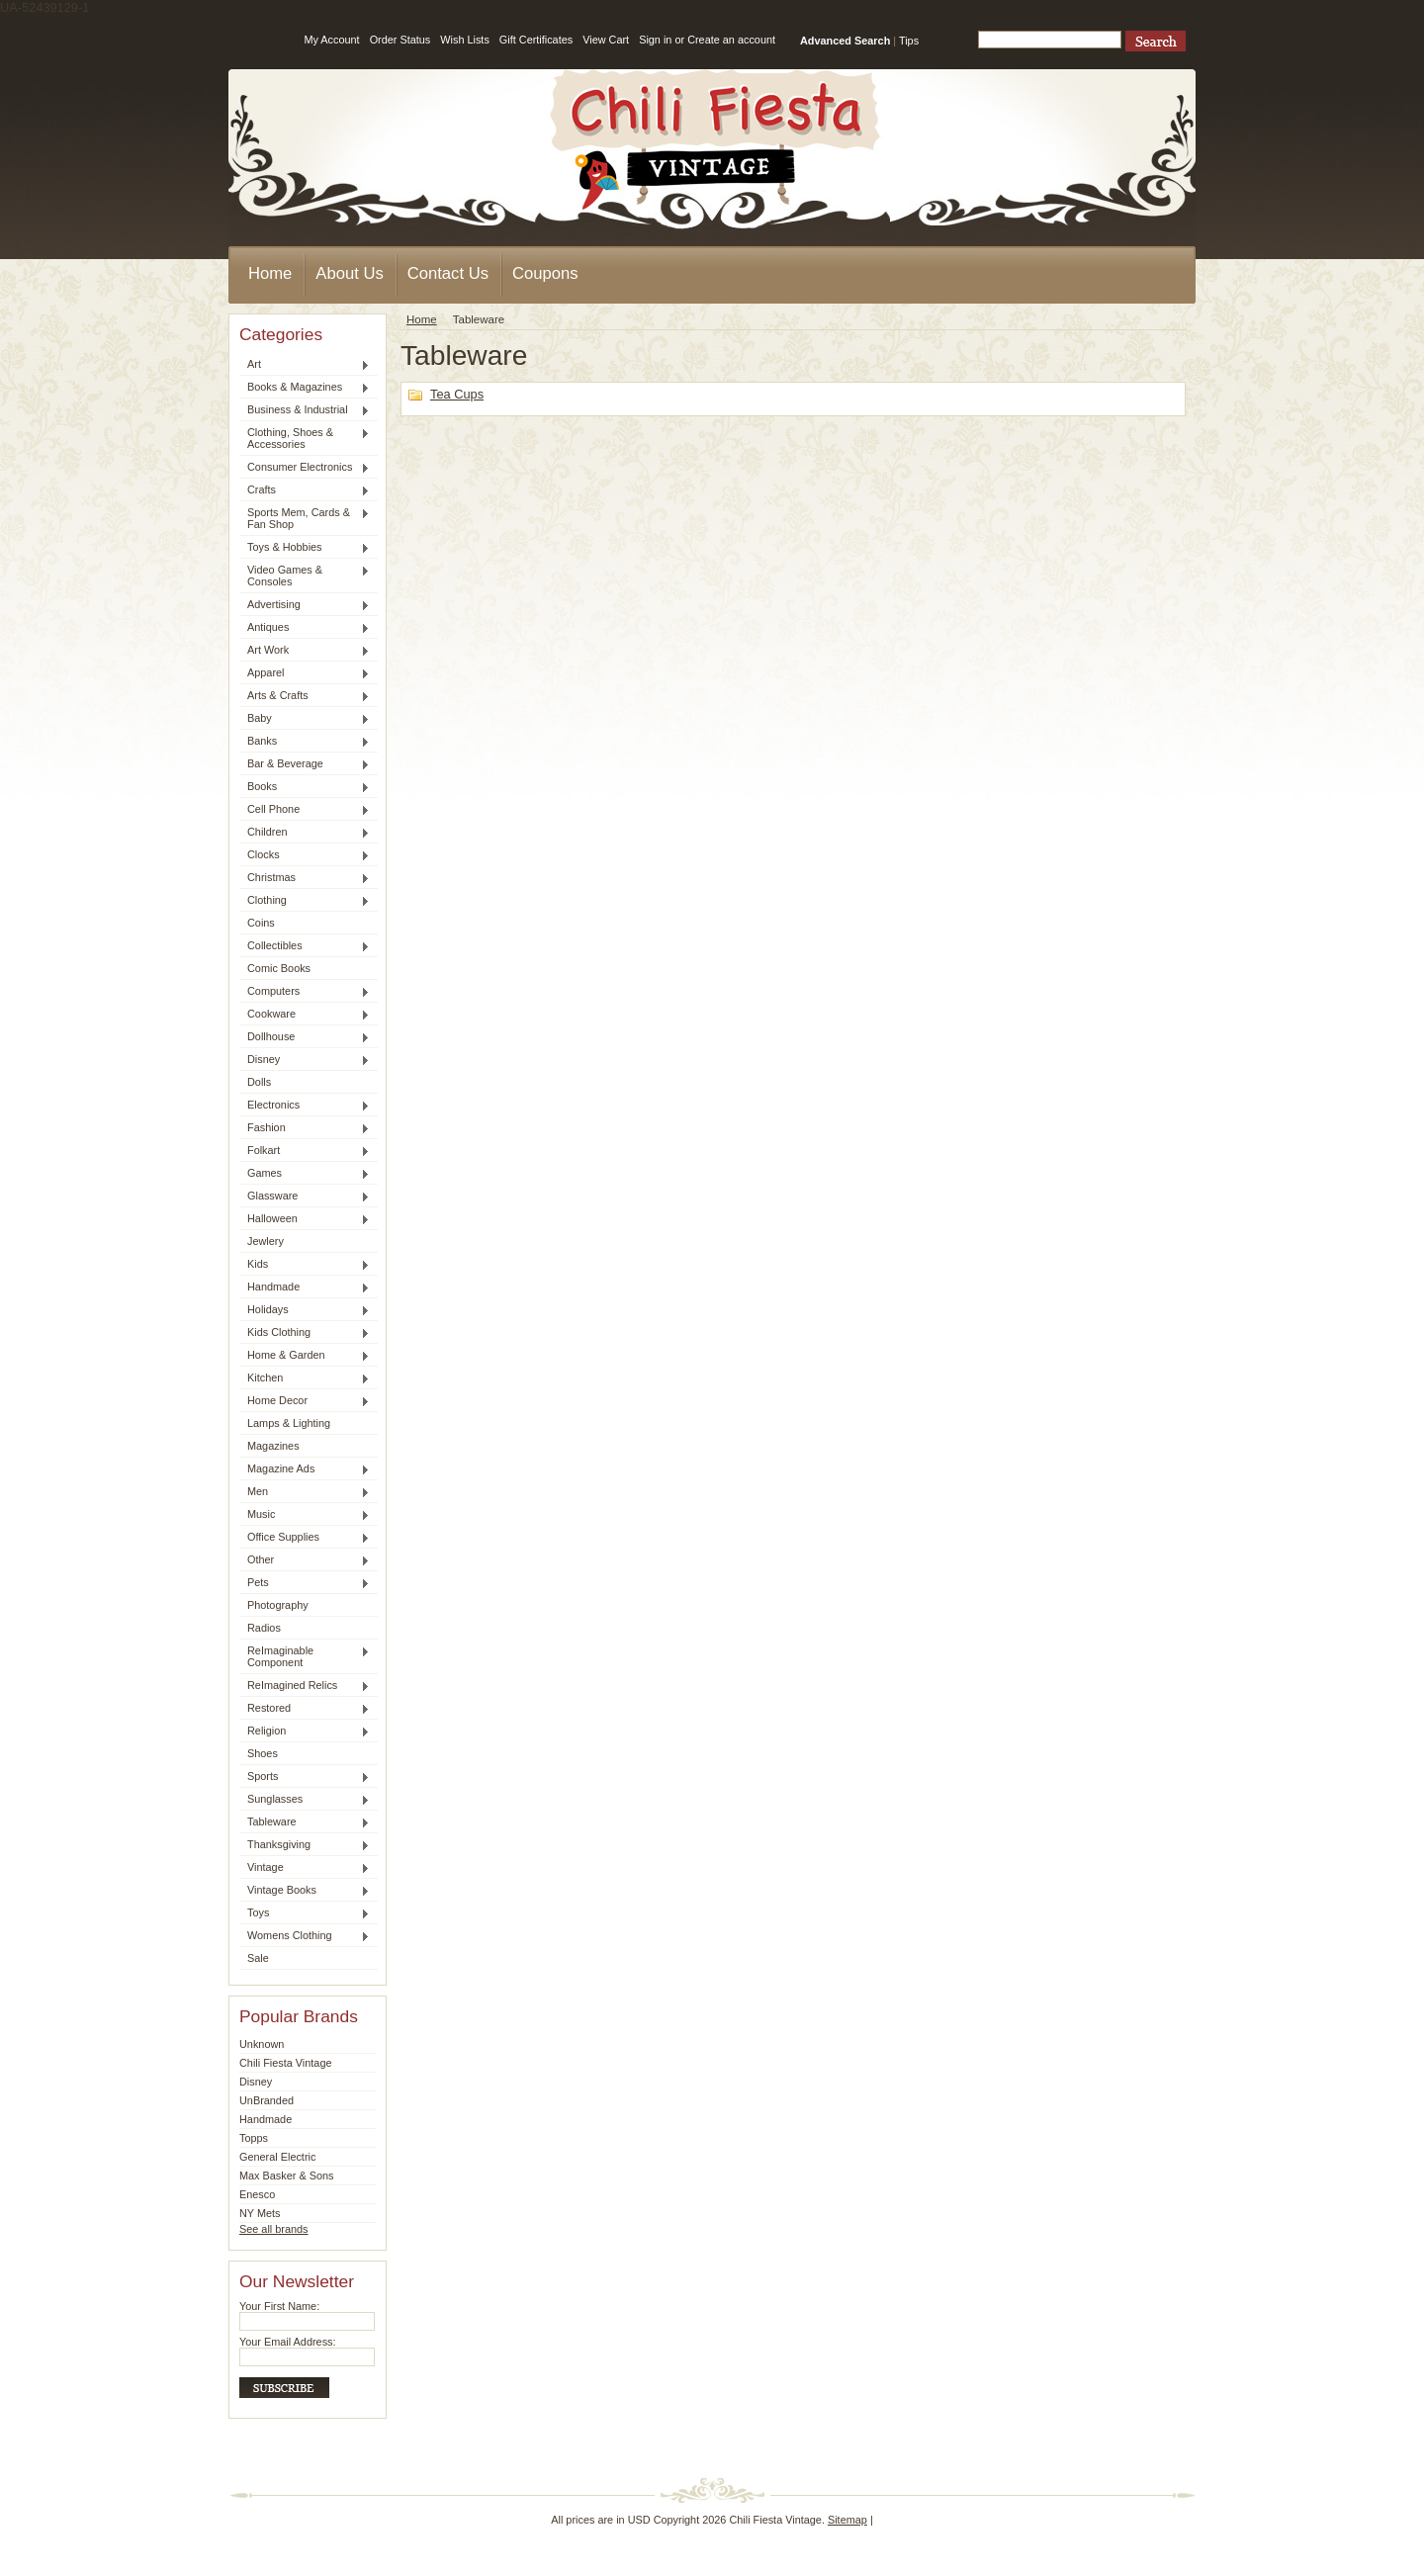 The height and width of the screenshot is (2576, 1424). What do you see at coordinates (304, 1515) in the screenshot?
I see `Music` at bounding box center [304, 1515].